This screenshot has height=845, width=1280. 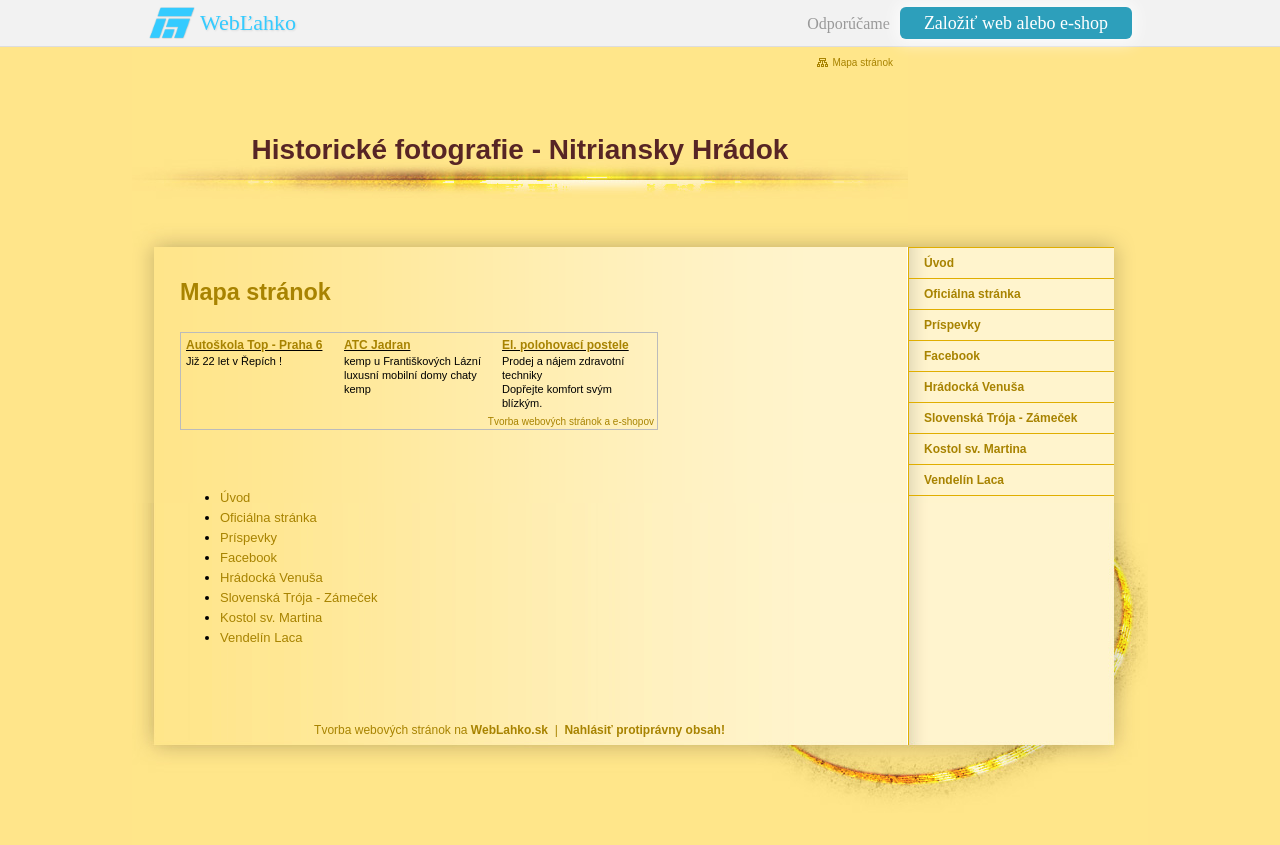 What do you see at coordinates (248, 537) in the screenshot?
I see `Príspevky` at bounding box center [248, 537].